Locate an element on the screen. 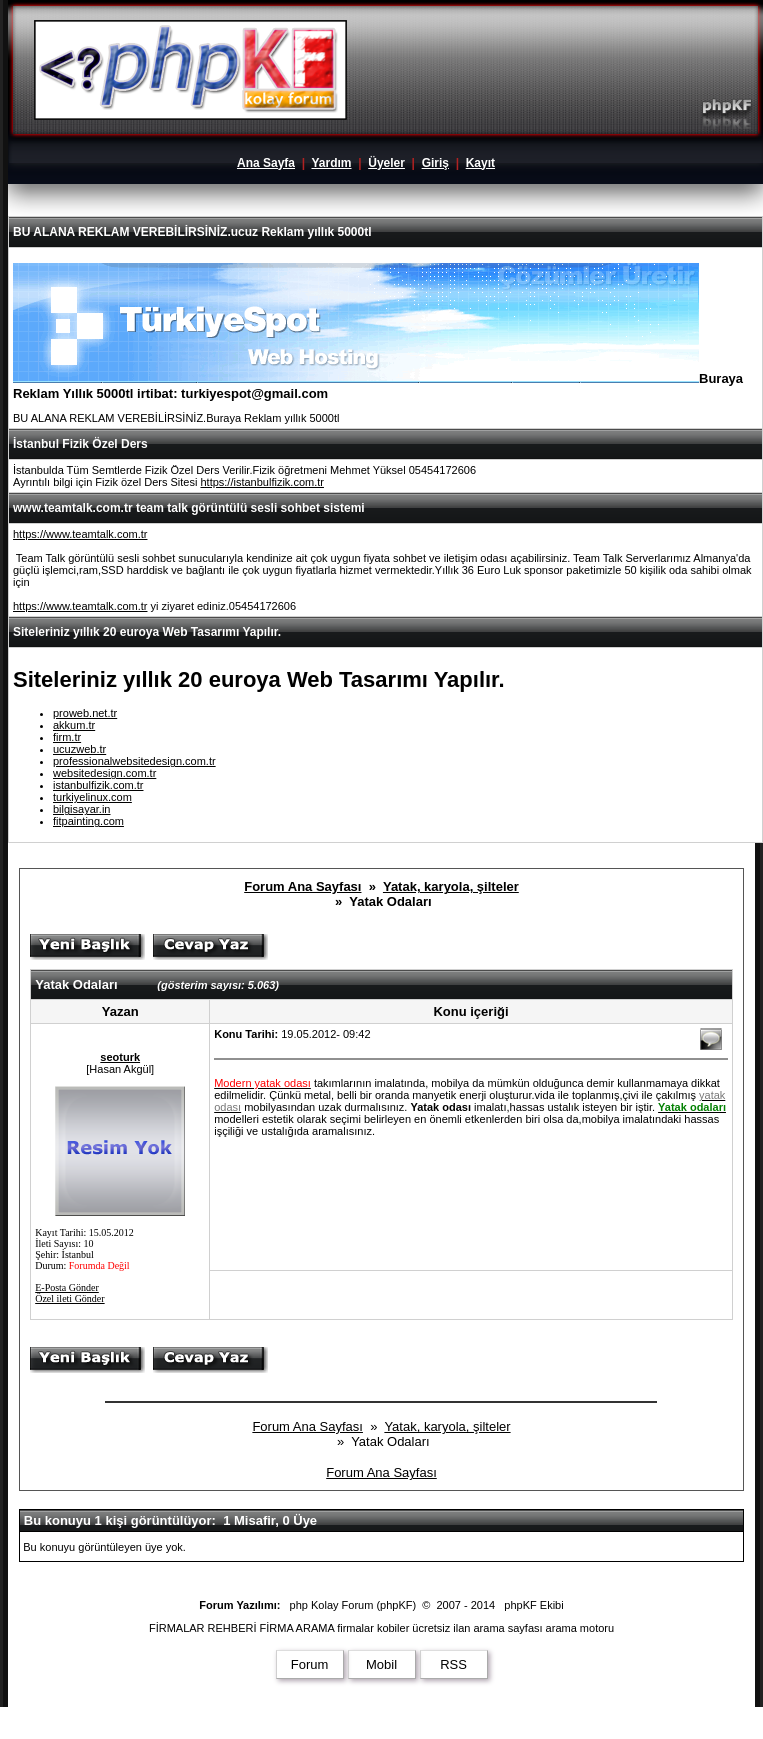  istanbulfizik.com.tr is located at coordinates (98, 785).